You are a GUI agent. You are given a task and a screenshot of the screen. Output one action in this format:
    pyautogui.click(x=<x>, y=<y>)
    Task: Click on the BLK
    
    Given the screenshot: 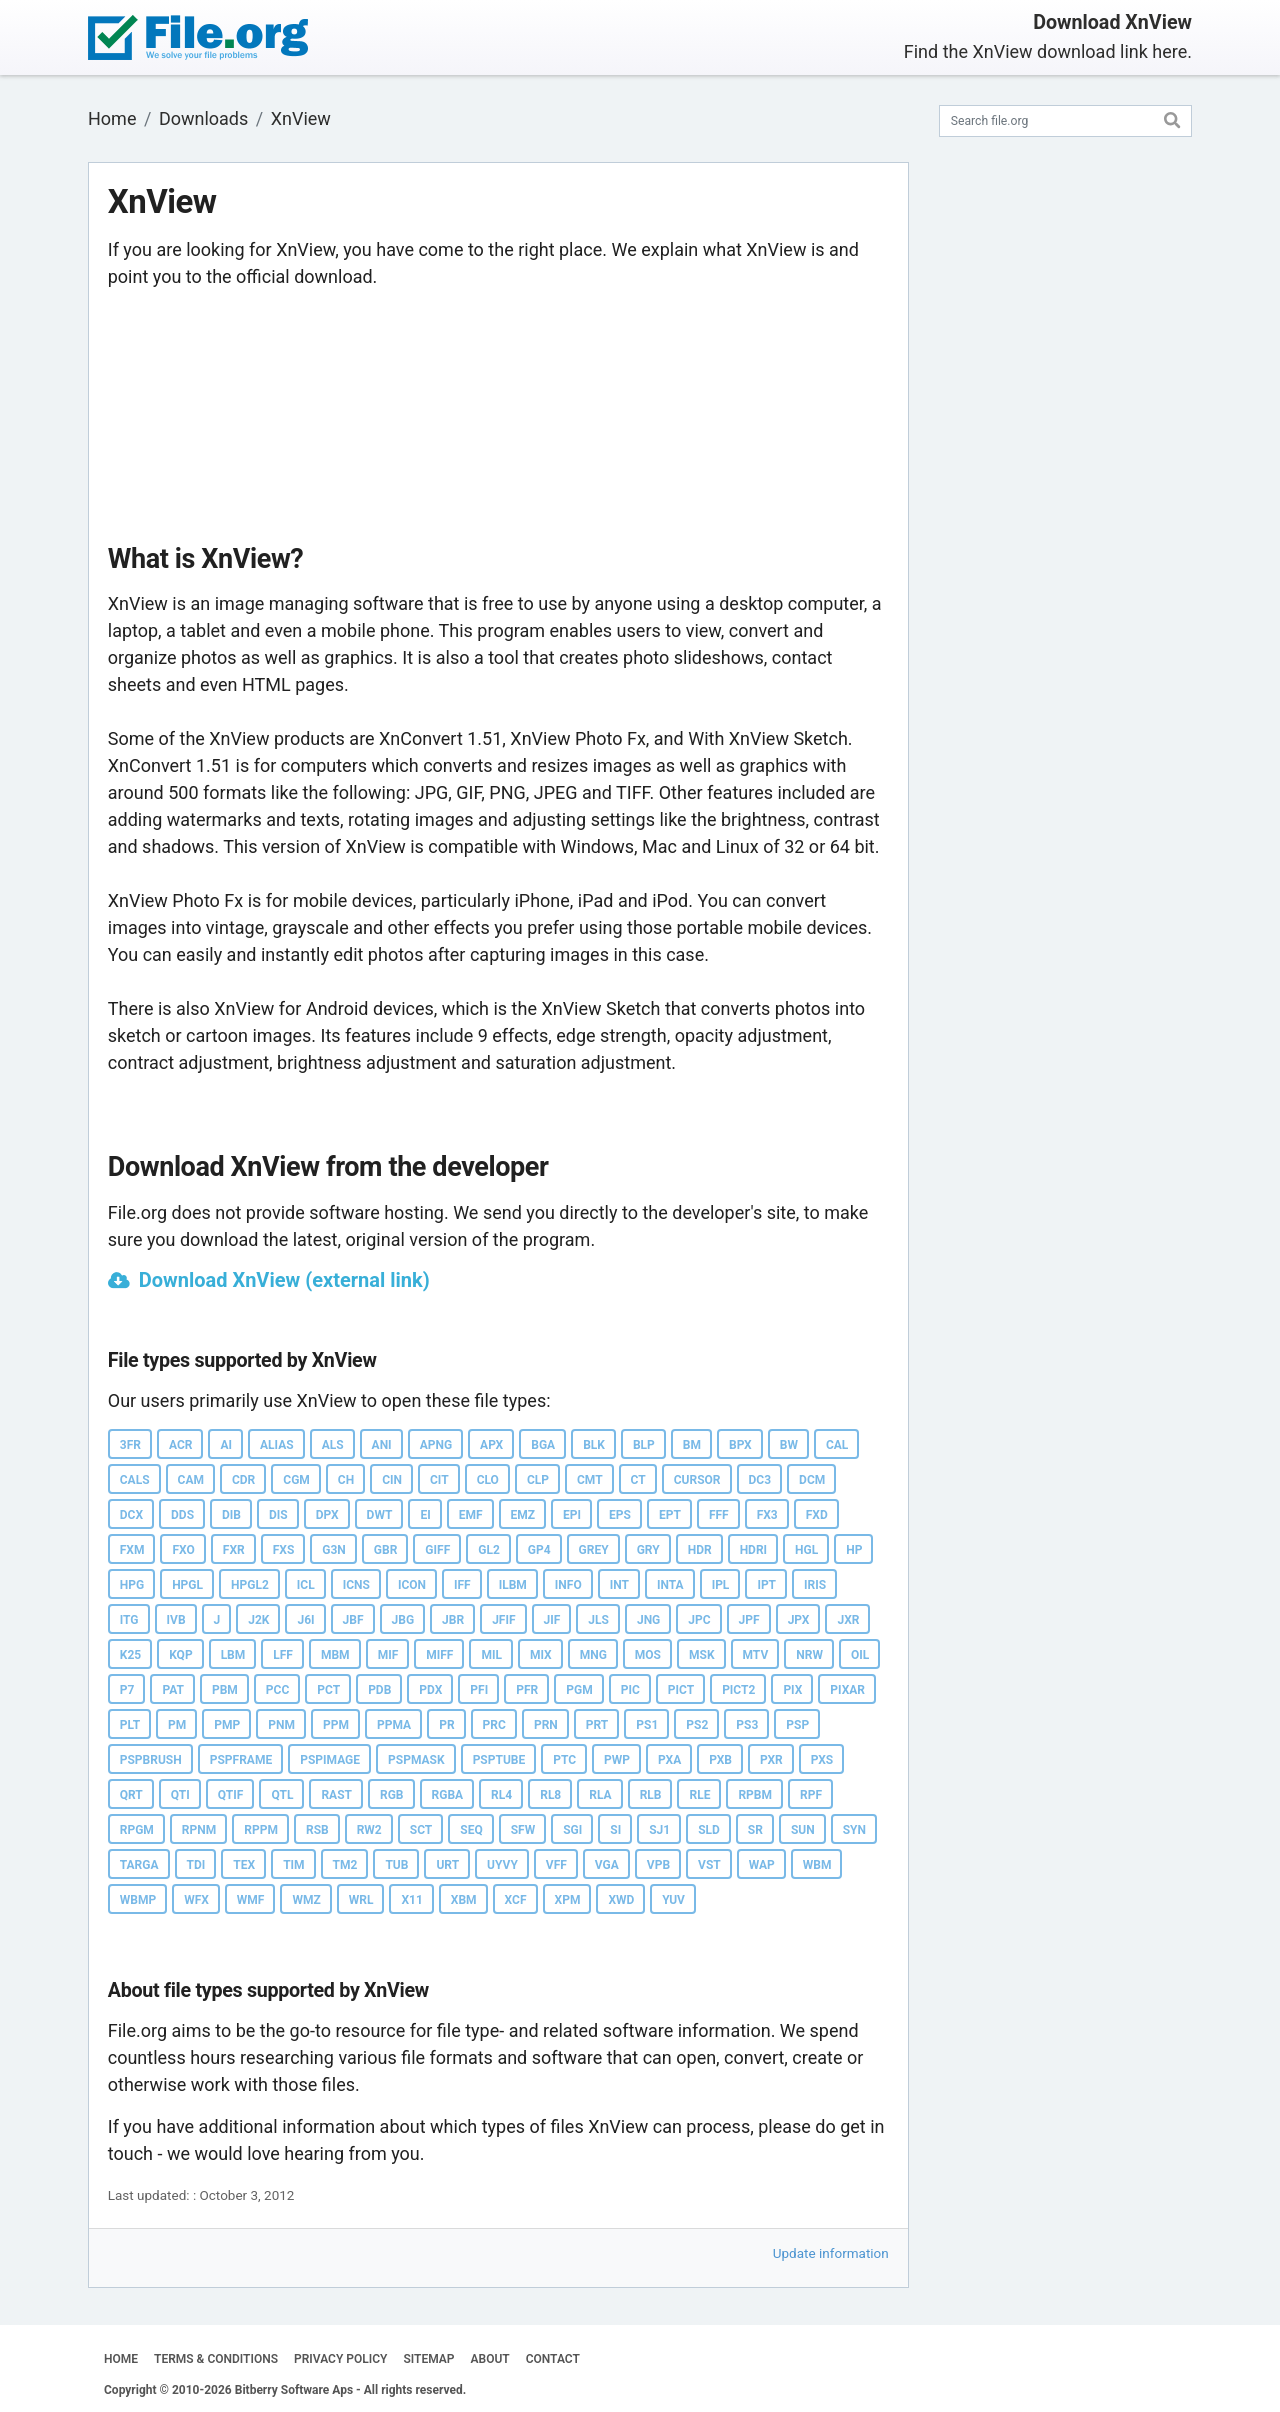 What is the action you would take?
    pyautogui.click(x=594, y=1445)
    